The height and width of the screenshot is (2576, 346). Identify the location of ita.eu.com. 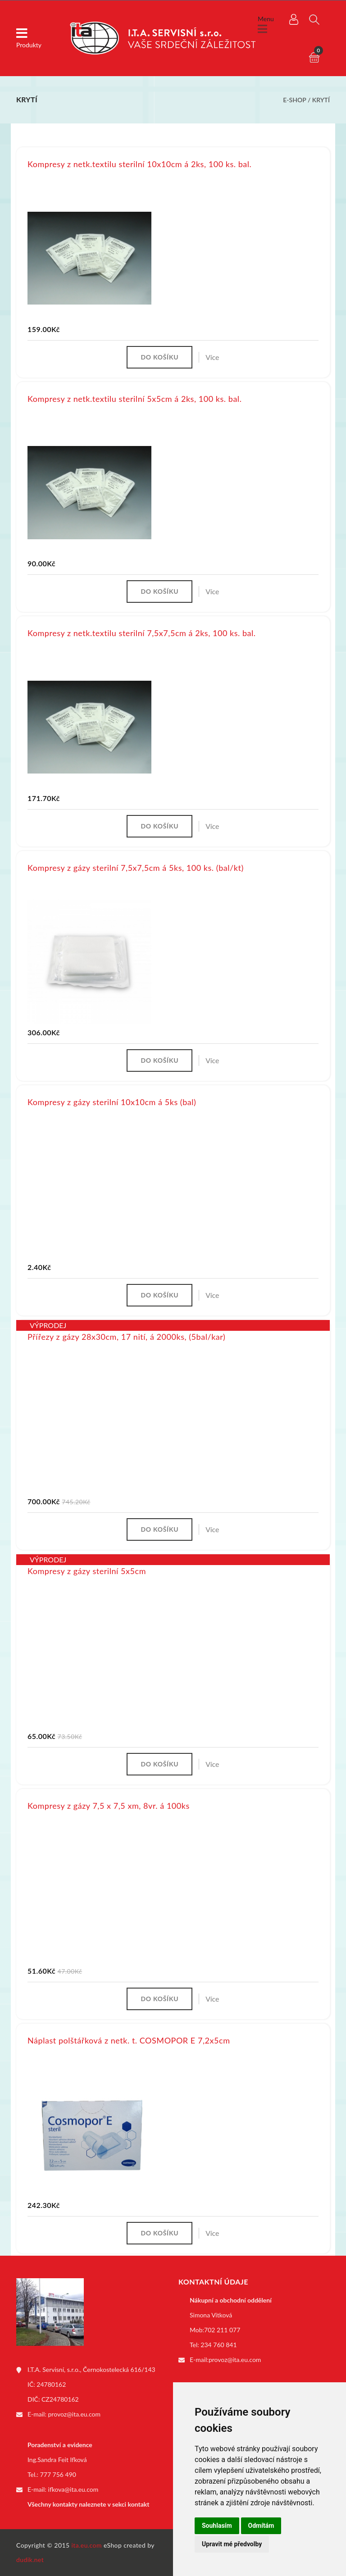
(87, 2545).